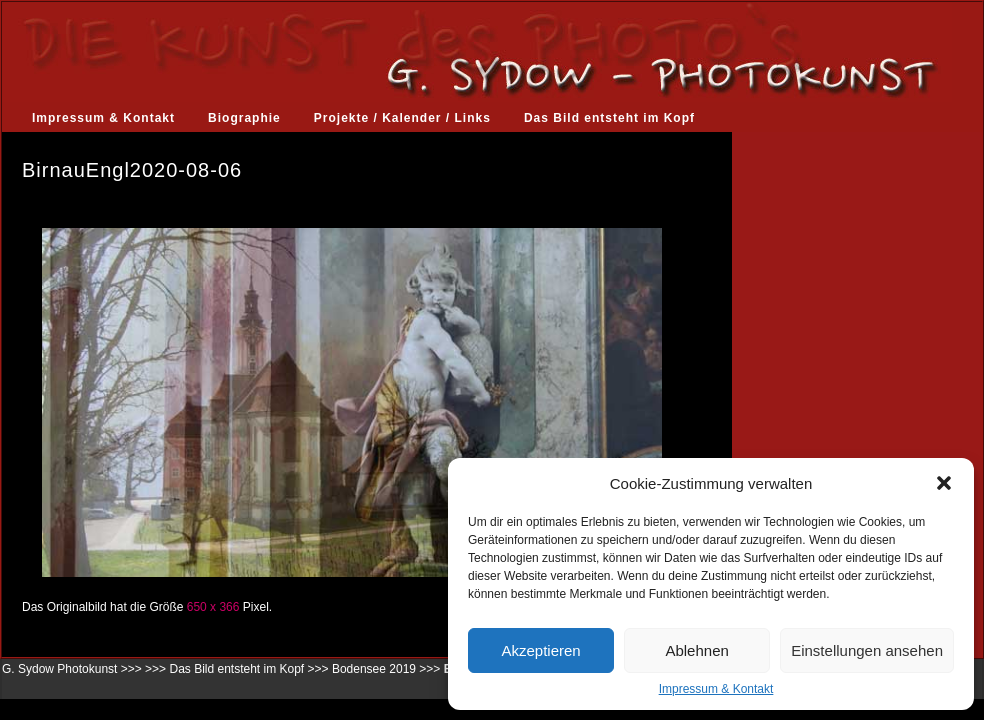 Image resolution: width=984 pixels, height=720 pixels. What do you see at coordinates (540, 650) in the screenshot?
I see `Akzeptieren` at bounding box center [540, 650].